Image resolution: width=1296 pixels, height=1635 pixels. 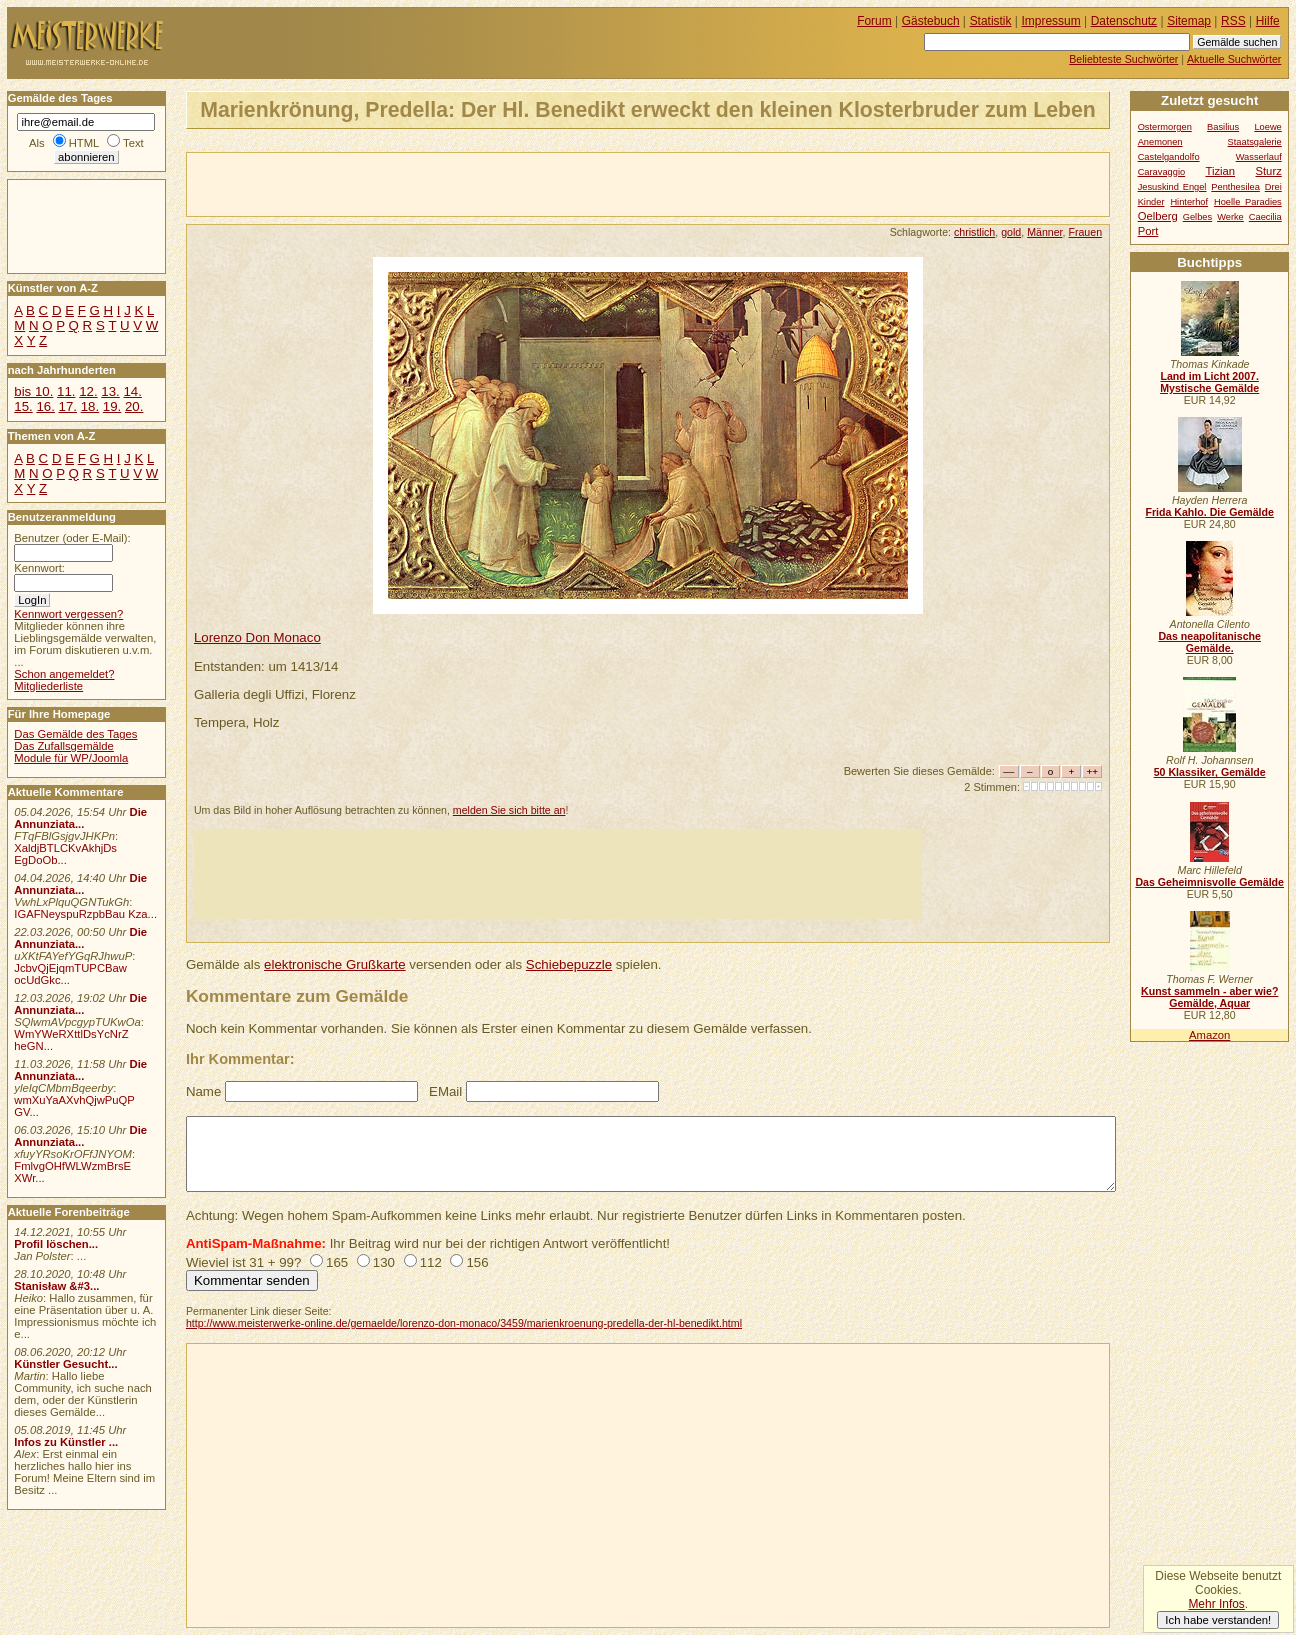 I want to click on Kennwort:, so click(x=39, y=568).